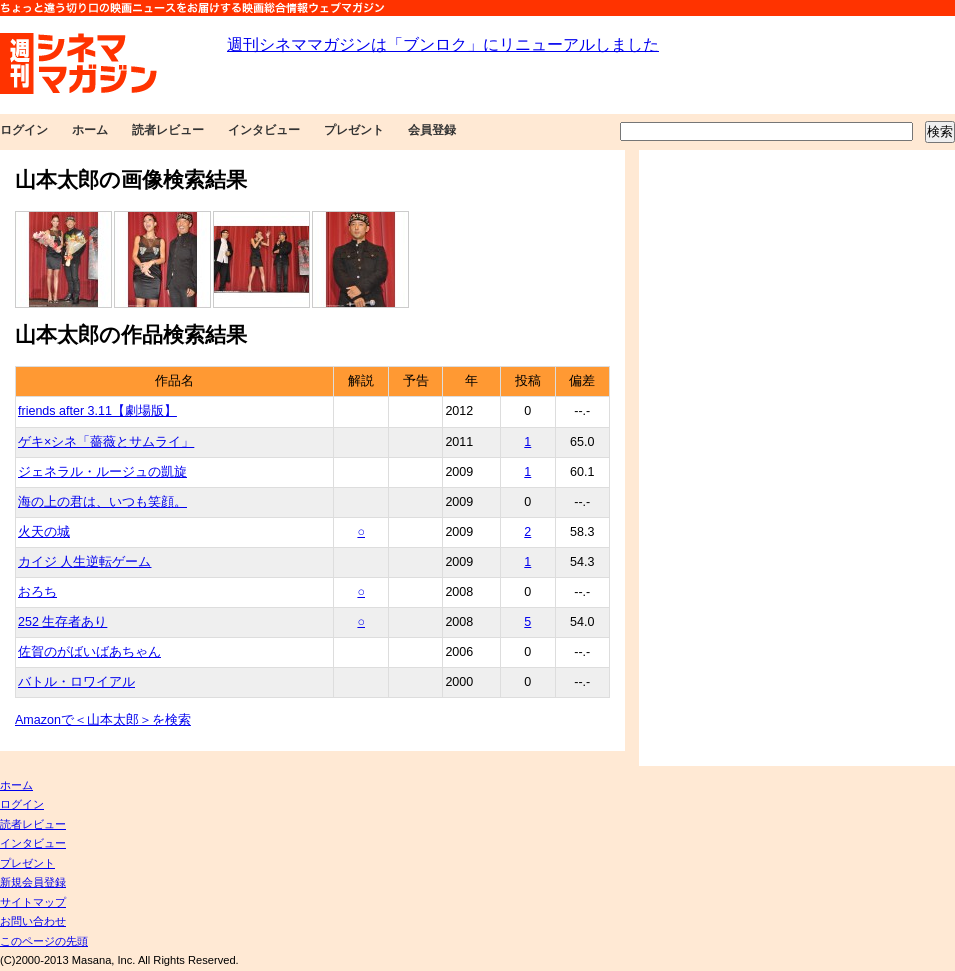  What do you see at coordinates (37, 592) in the screenshot?
I see `おろち` at bounding box center [37, 592].